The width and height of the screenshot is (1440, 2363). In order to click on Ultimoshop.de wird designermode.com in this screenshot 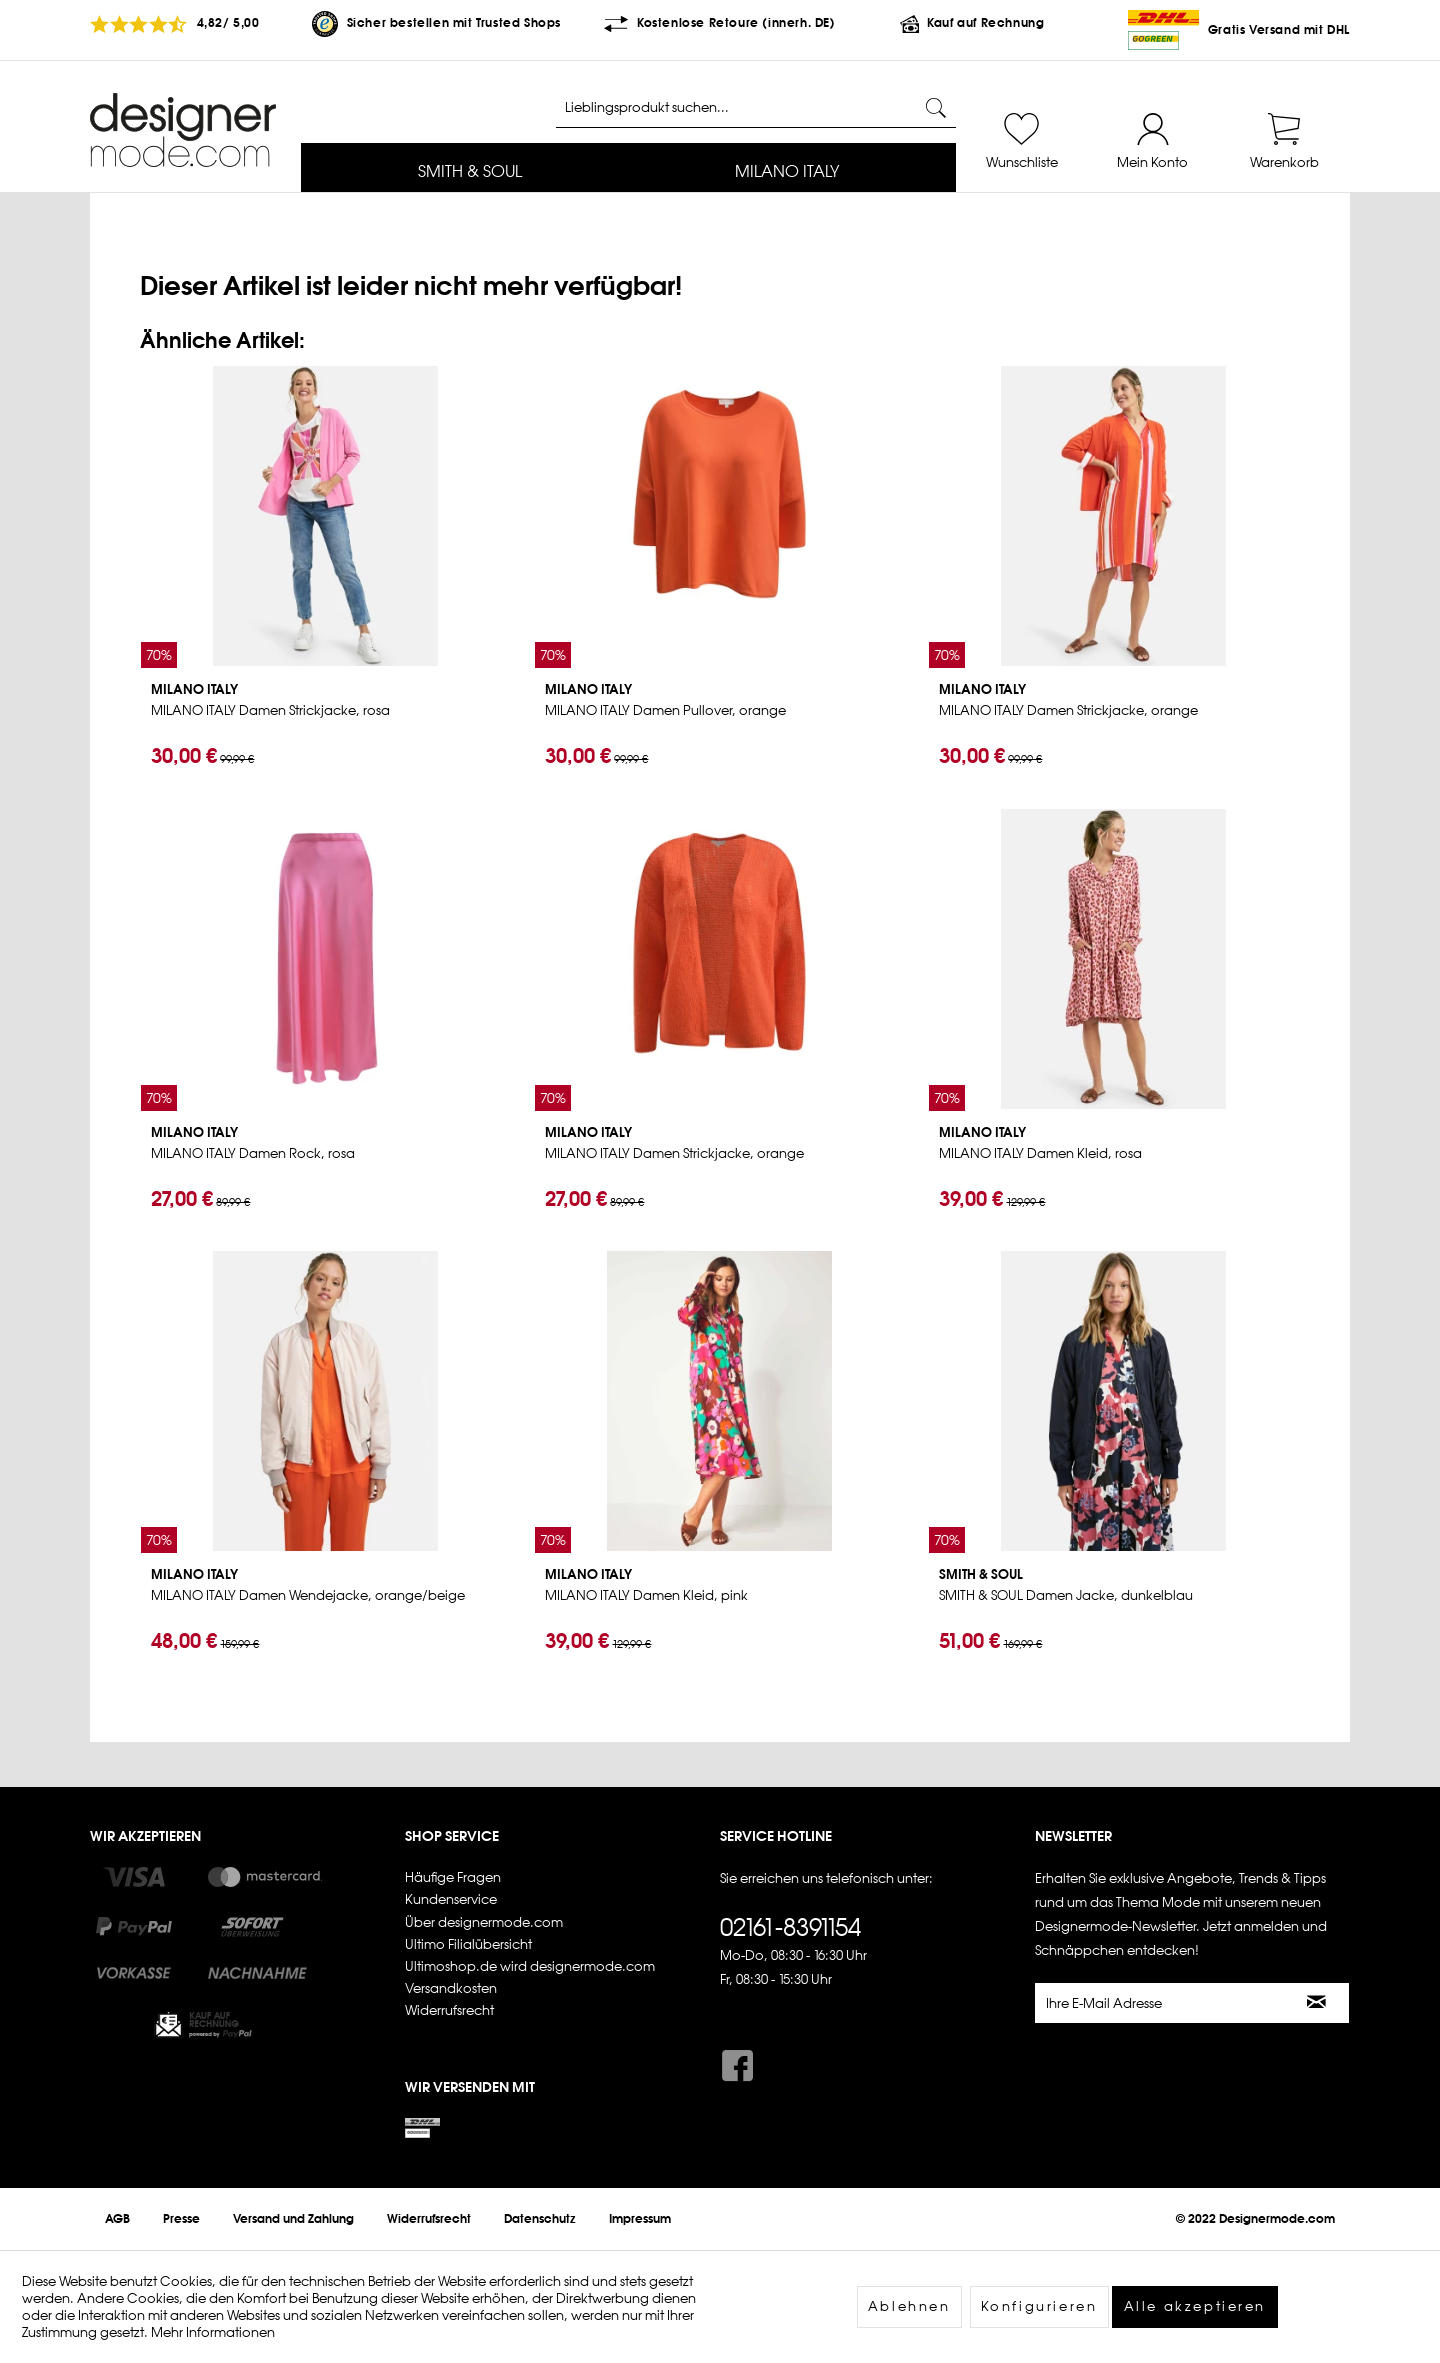, I will do `click(530, 1966)`.